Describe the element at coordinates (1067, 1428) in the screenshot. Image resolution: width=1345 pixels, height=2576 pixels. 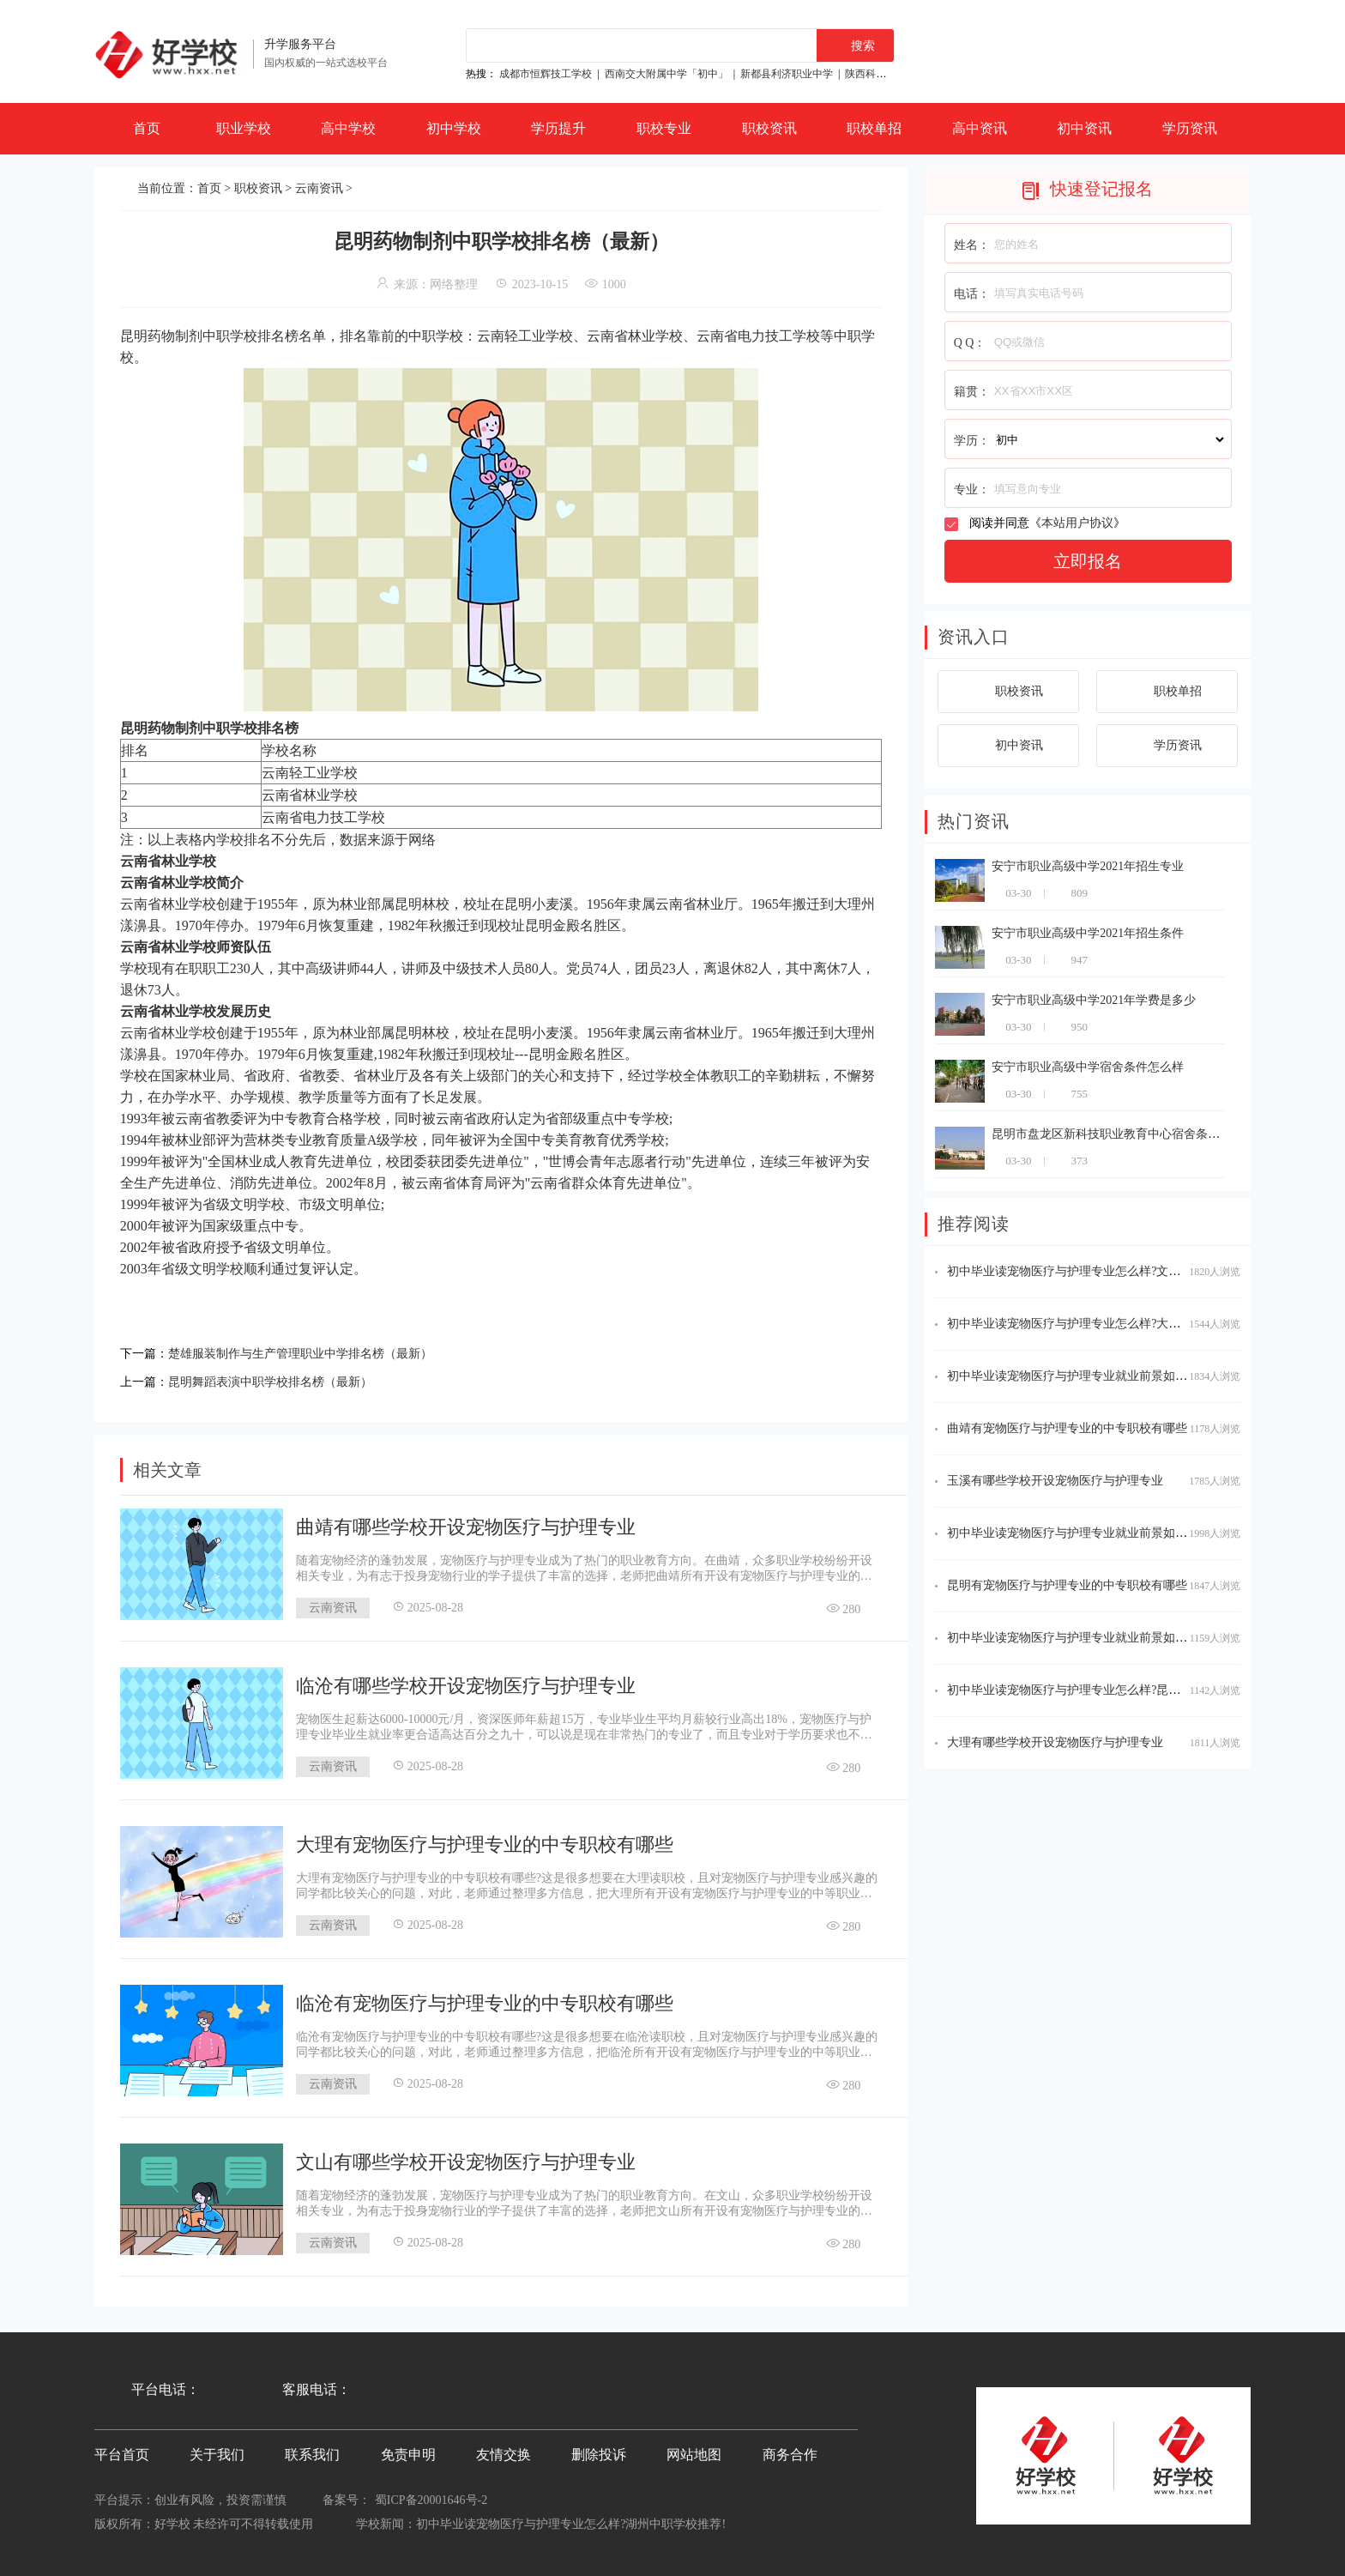
I see `曲靖有宠物医疗与护理专业的中专职校有哪些` at that location.